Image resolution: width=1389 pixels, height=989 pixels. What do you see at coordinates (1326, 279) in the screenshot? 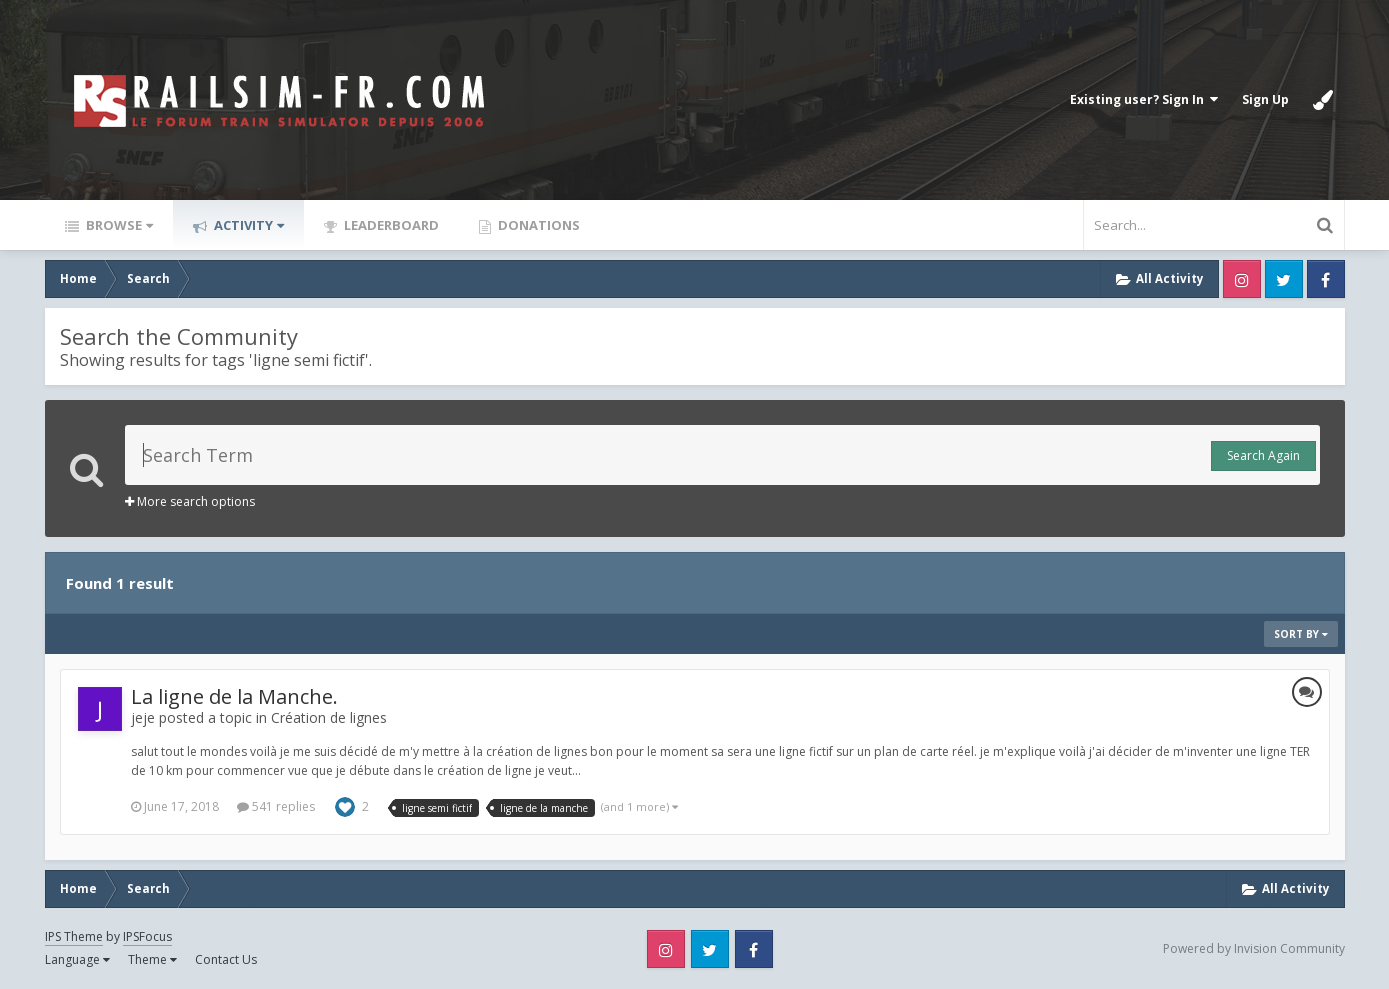
I see `Facebook` at bounding box center [1326, 279].